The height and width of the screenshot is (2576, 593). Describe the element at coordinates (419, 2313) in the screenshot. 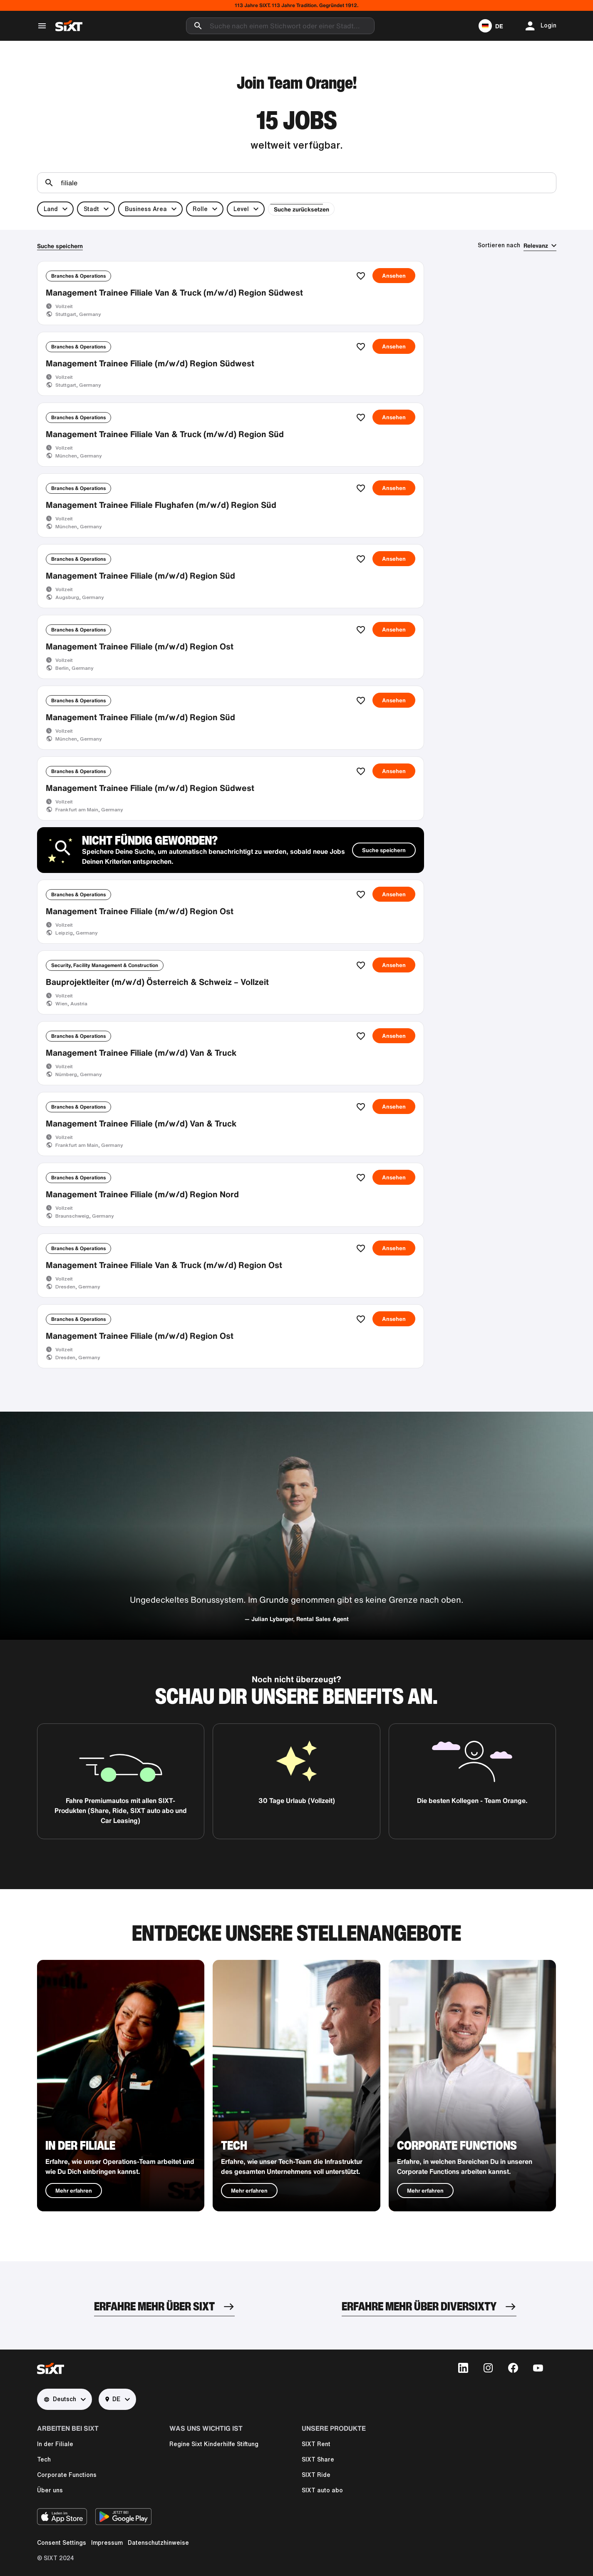

I see `ERFAHRE MEHR ÜBER DIVERSIXTY` at that location.